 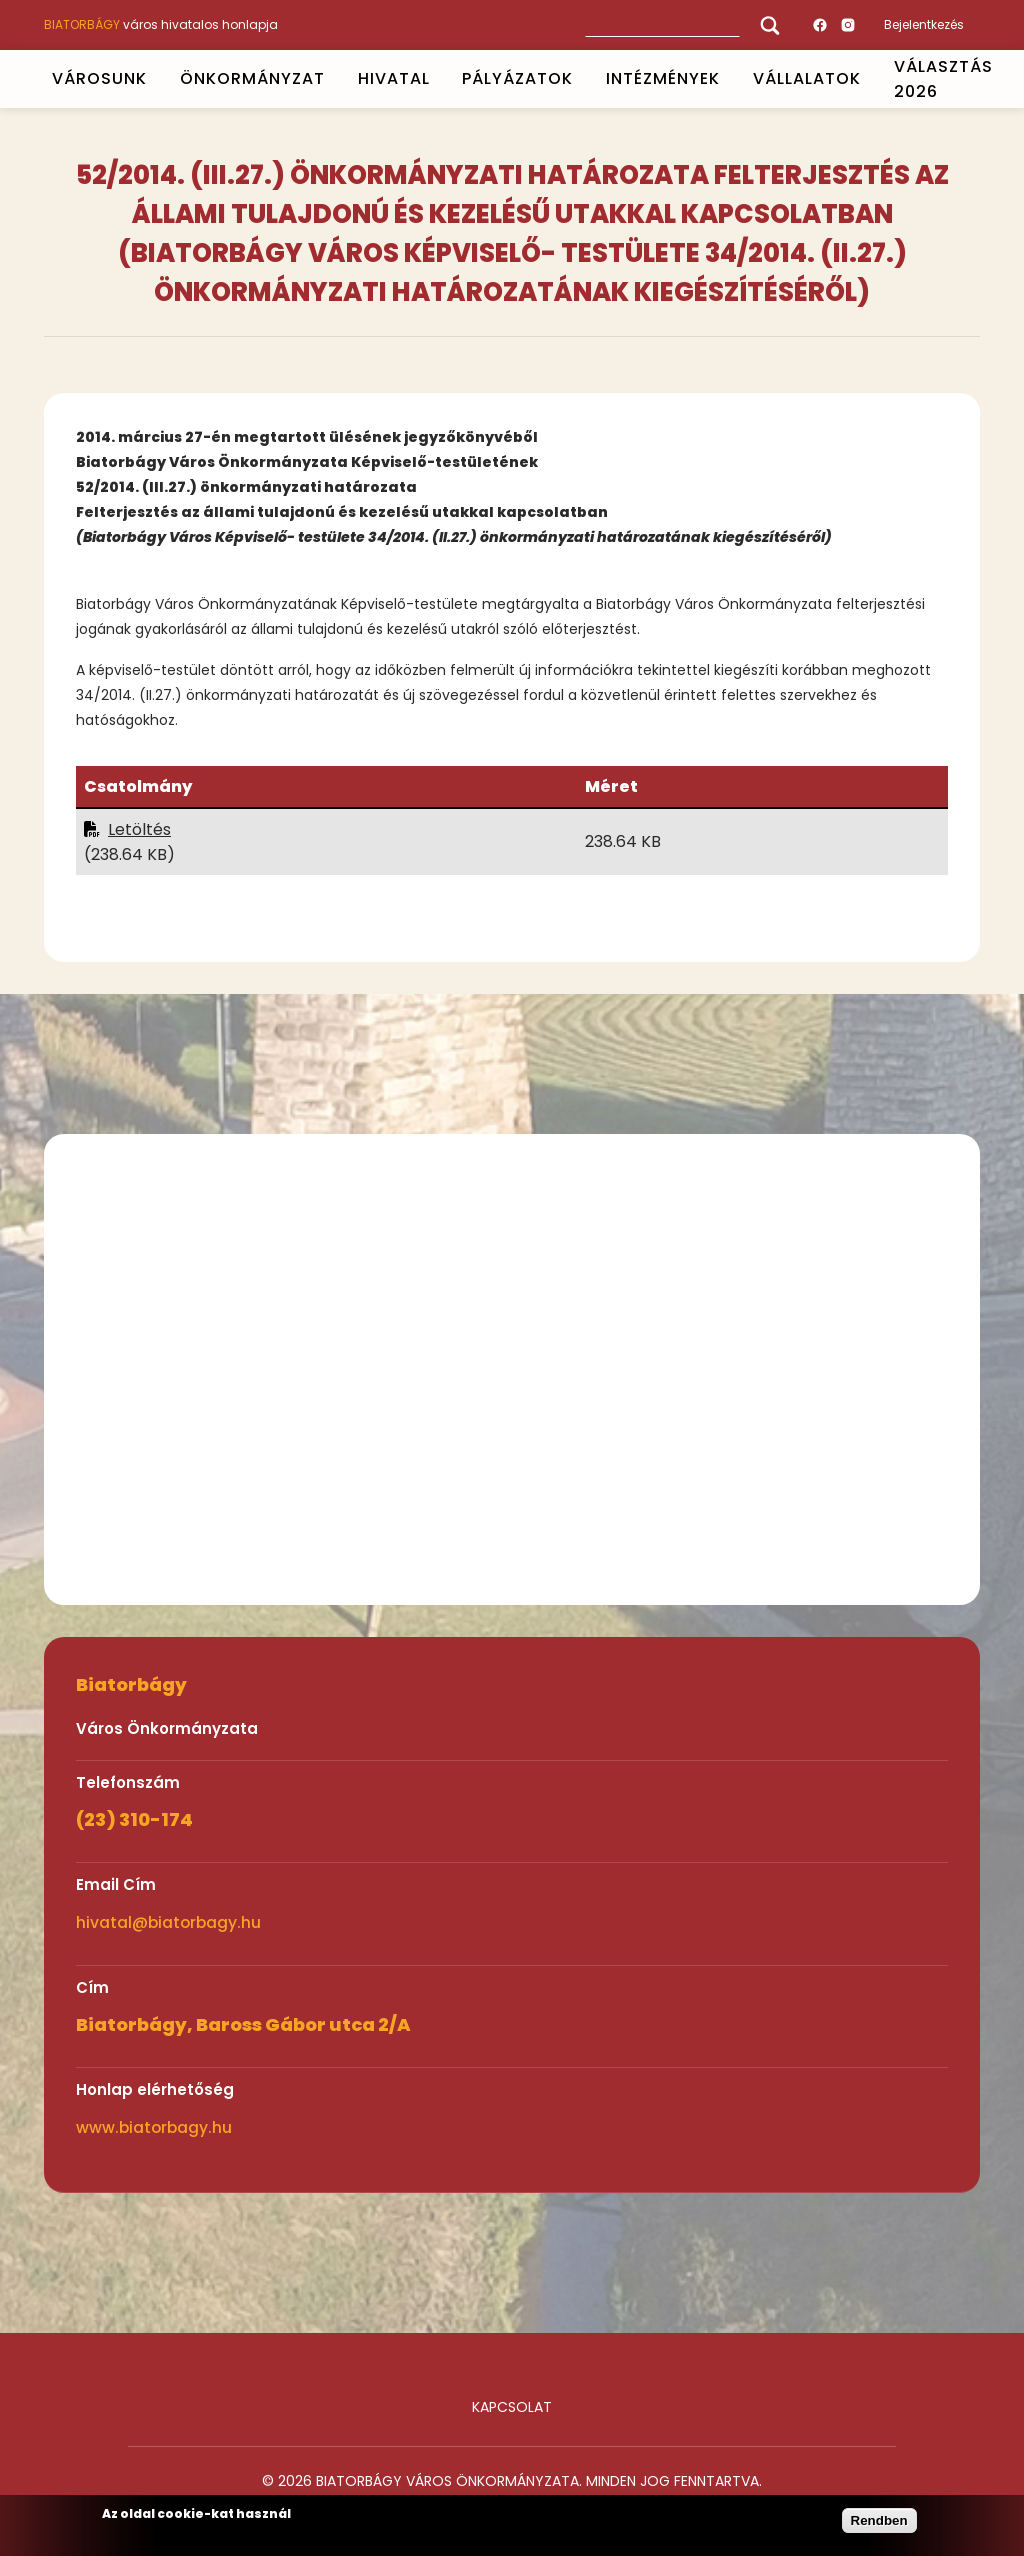 What do you see at coordinates (924, 24) in the screenshot?
I see `Bejelentkezés` at bounding box center [924, 24].